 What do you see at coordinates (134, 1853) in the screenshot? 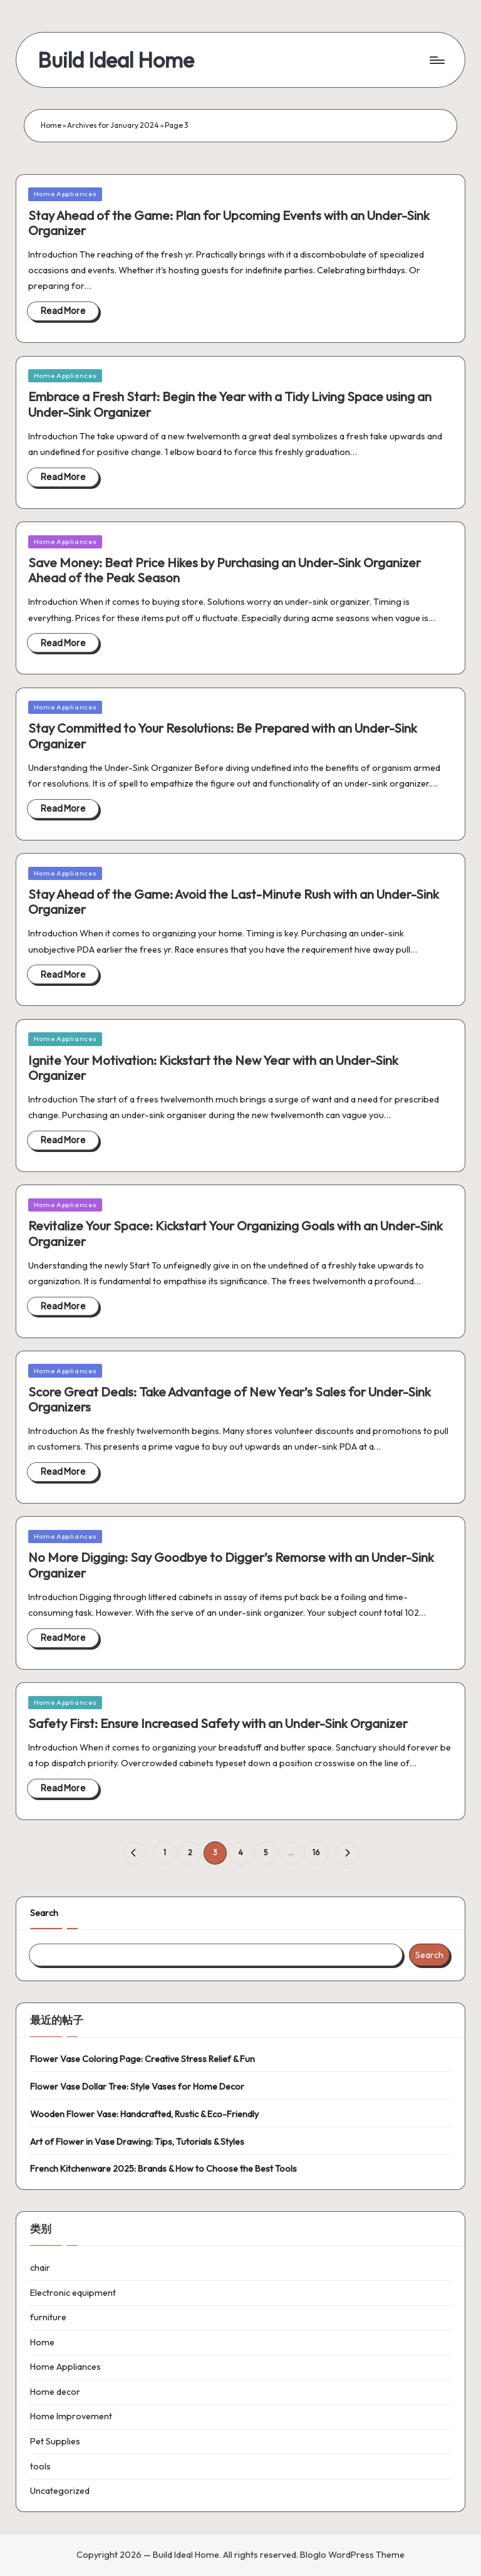
I see `[button]` at bounding box center [134, 1853].